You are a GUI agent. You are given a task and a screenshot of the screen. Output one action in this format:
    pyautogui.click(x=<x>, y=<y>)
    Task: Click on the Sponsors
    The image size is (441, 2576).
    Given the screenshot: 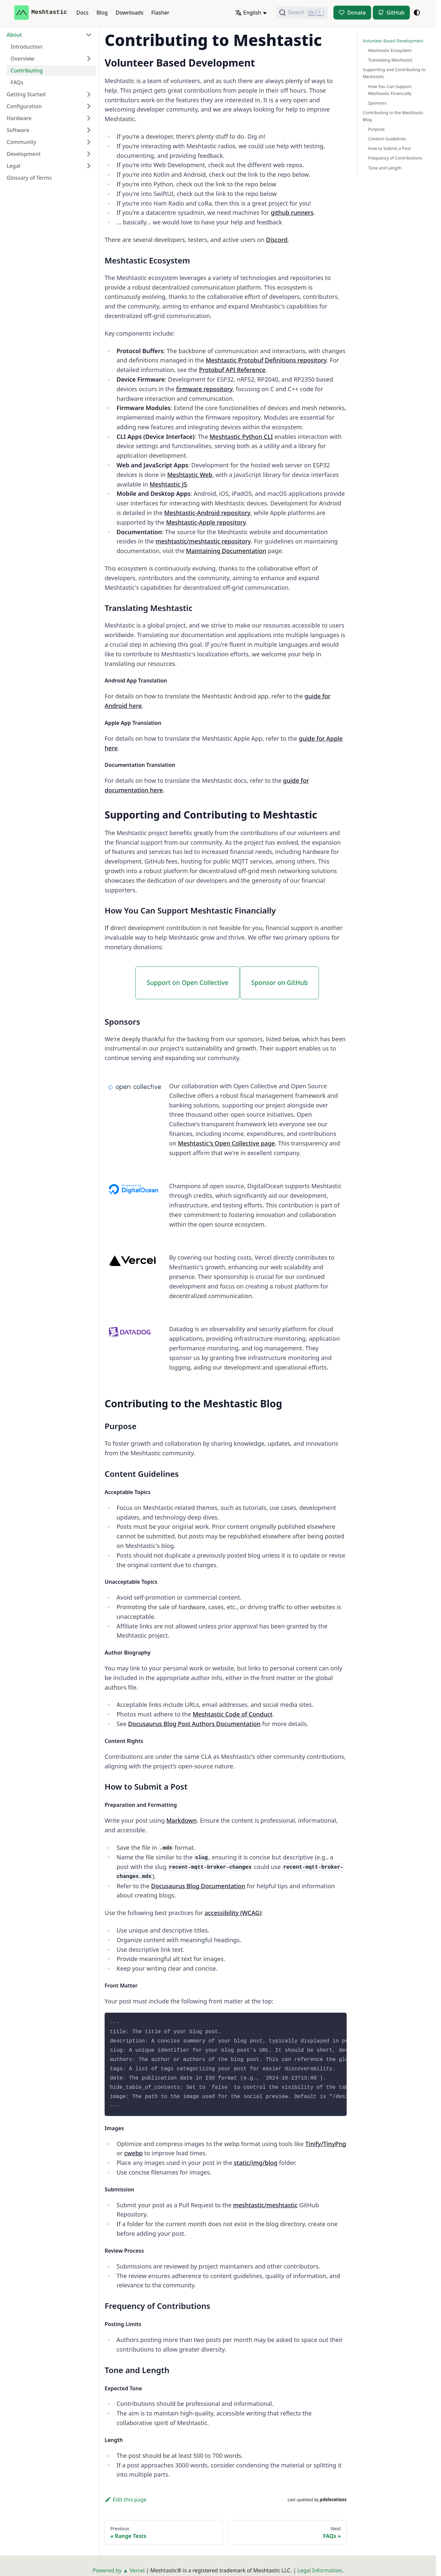 What is the action you would take?
    pyautogui.click(x=377, y=103)
    